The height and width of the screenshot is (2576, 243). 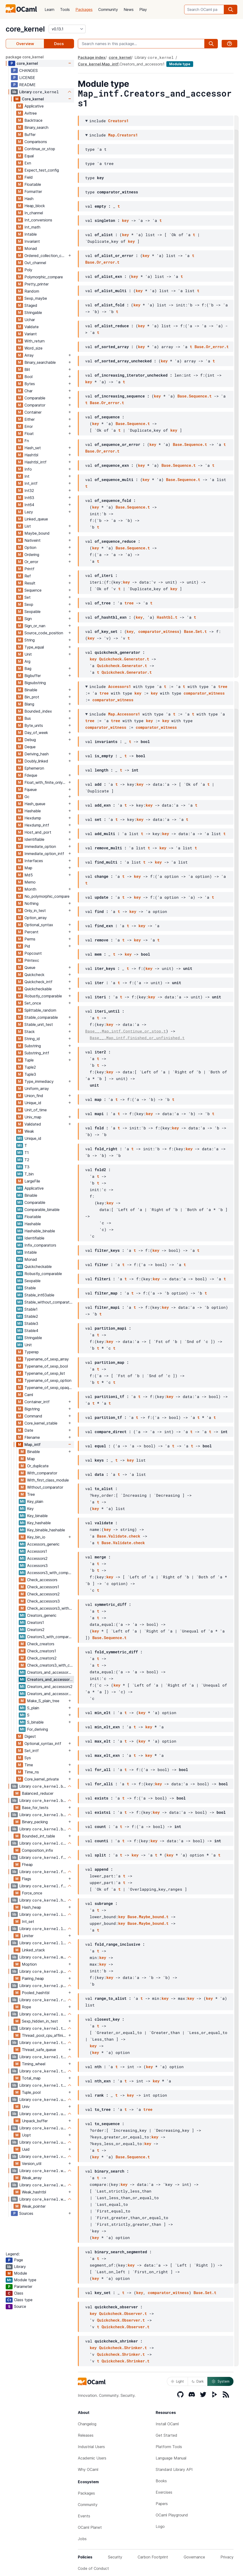 I want to click on With_return, so click(x=34, y=341).